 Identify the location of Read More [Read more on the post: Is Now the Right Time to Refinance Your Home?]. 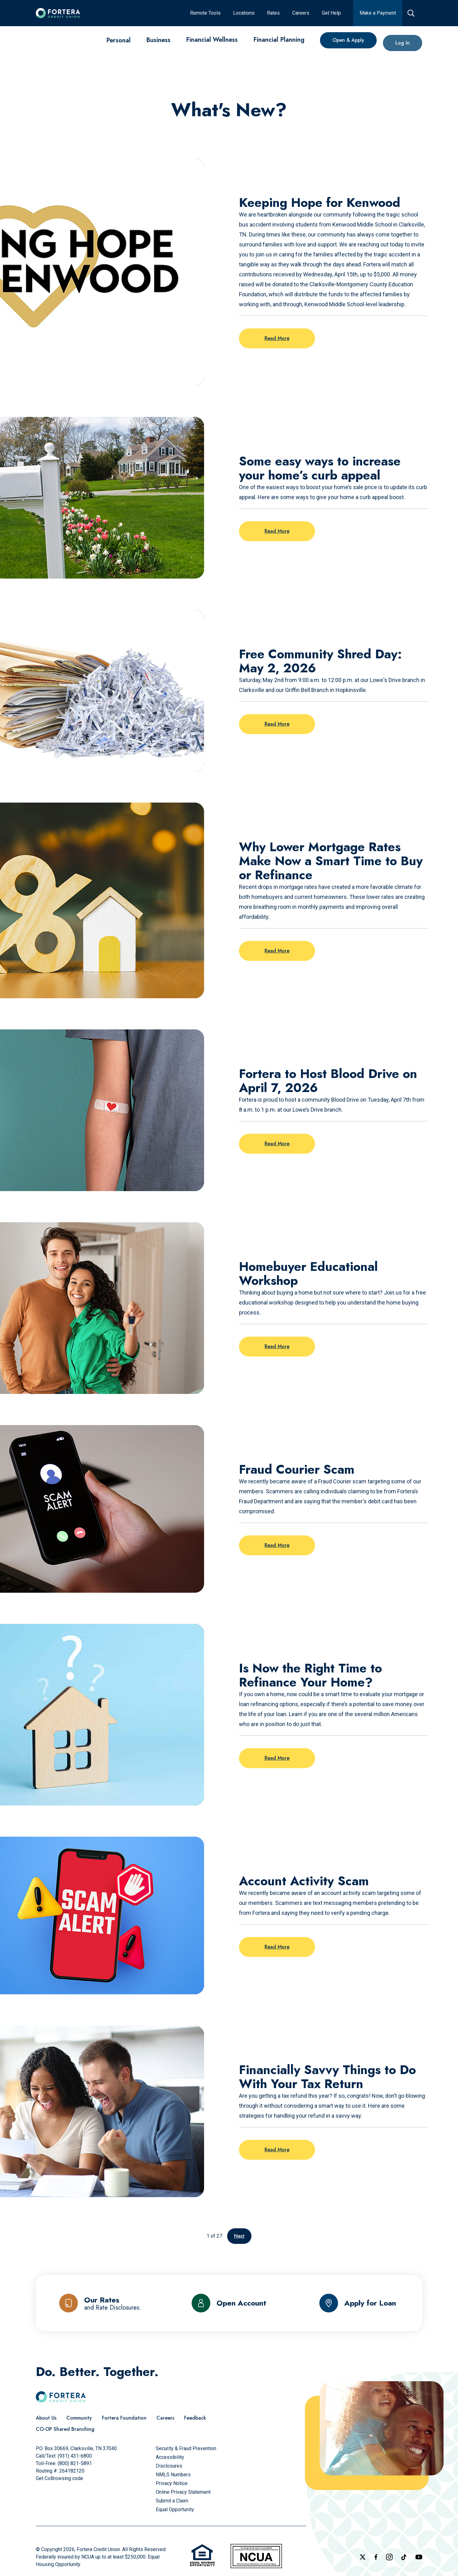
(277, 1758).